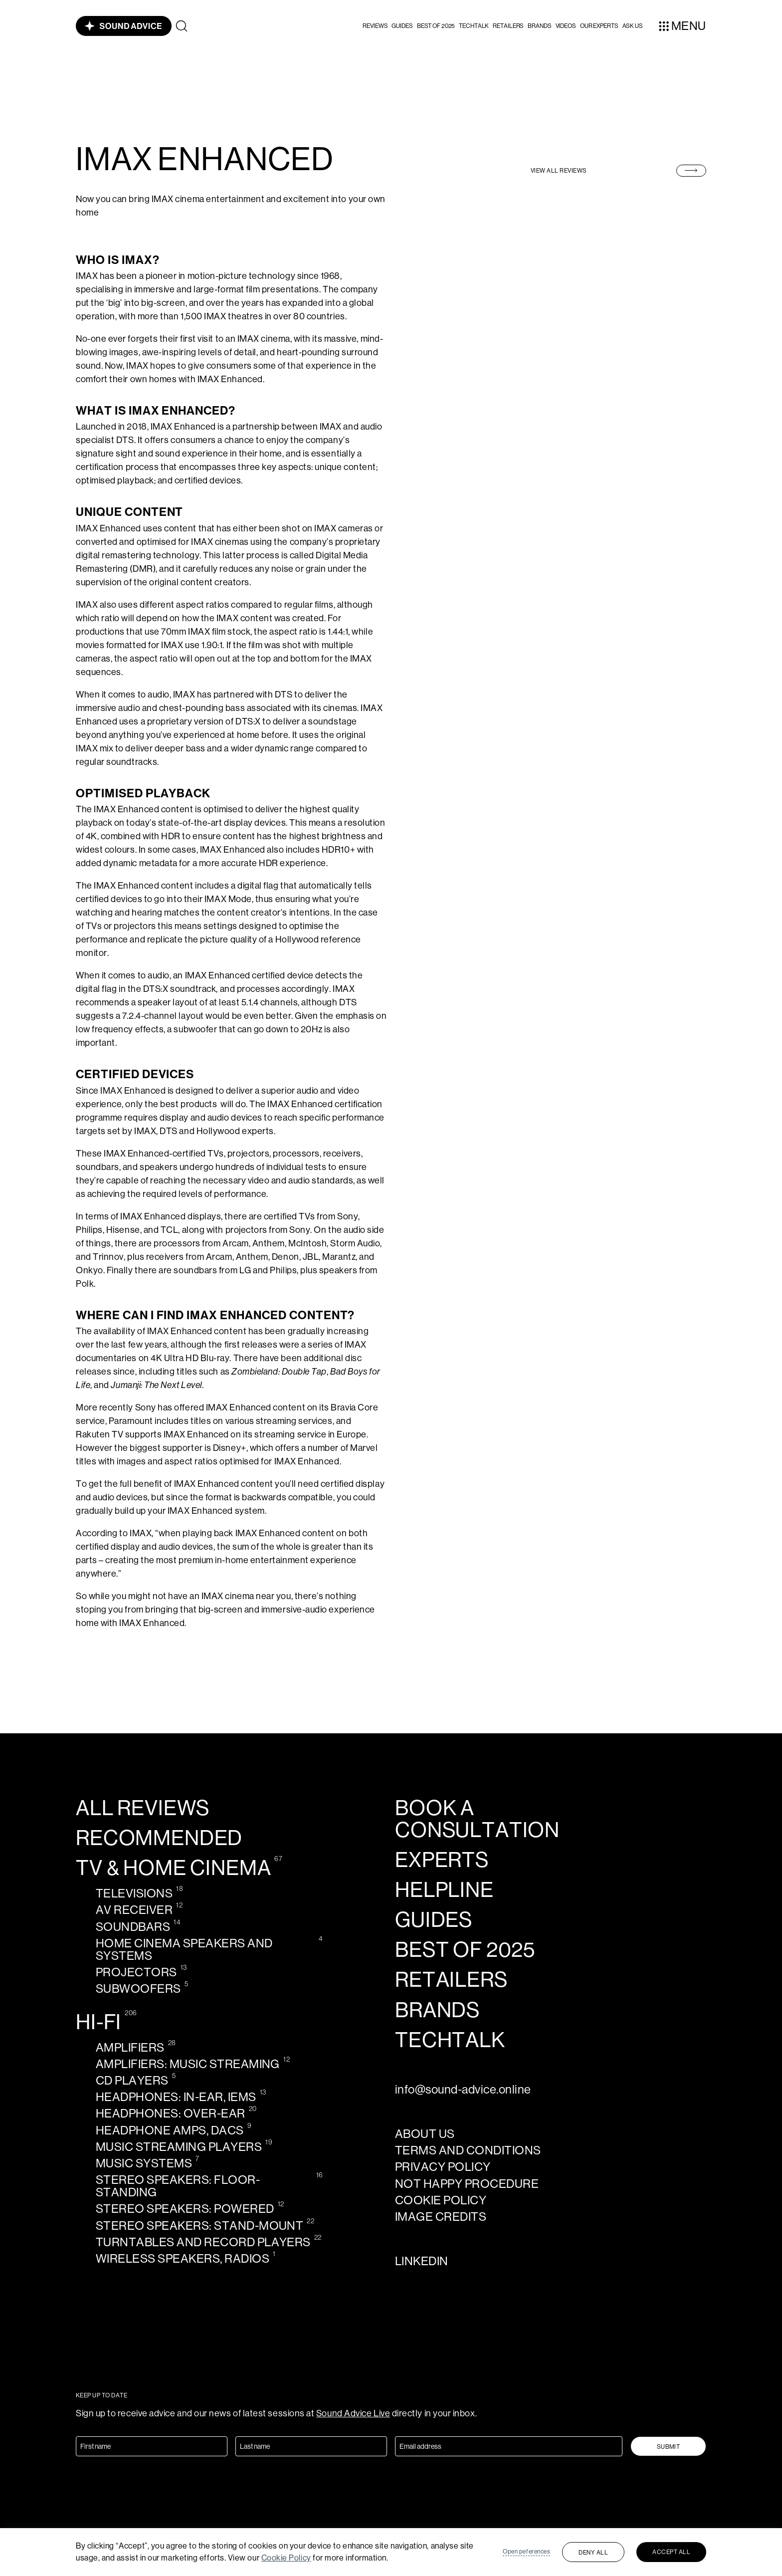 Image resolution: width=782 pixels, height=2576 pixels. What do you see at coordinates (133, 1926) in the screenshot?
I see `Soundbars` at bounding box center [133, 1926].